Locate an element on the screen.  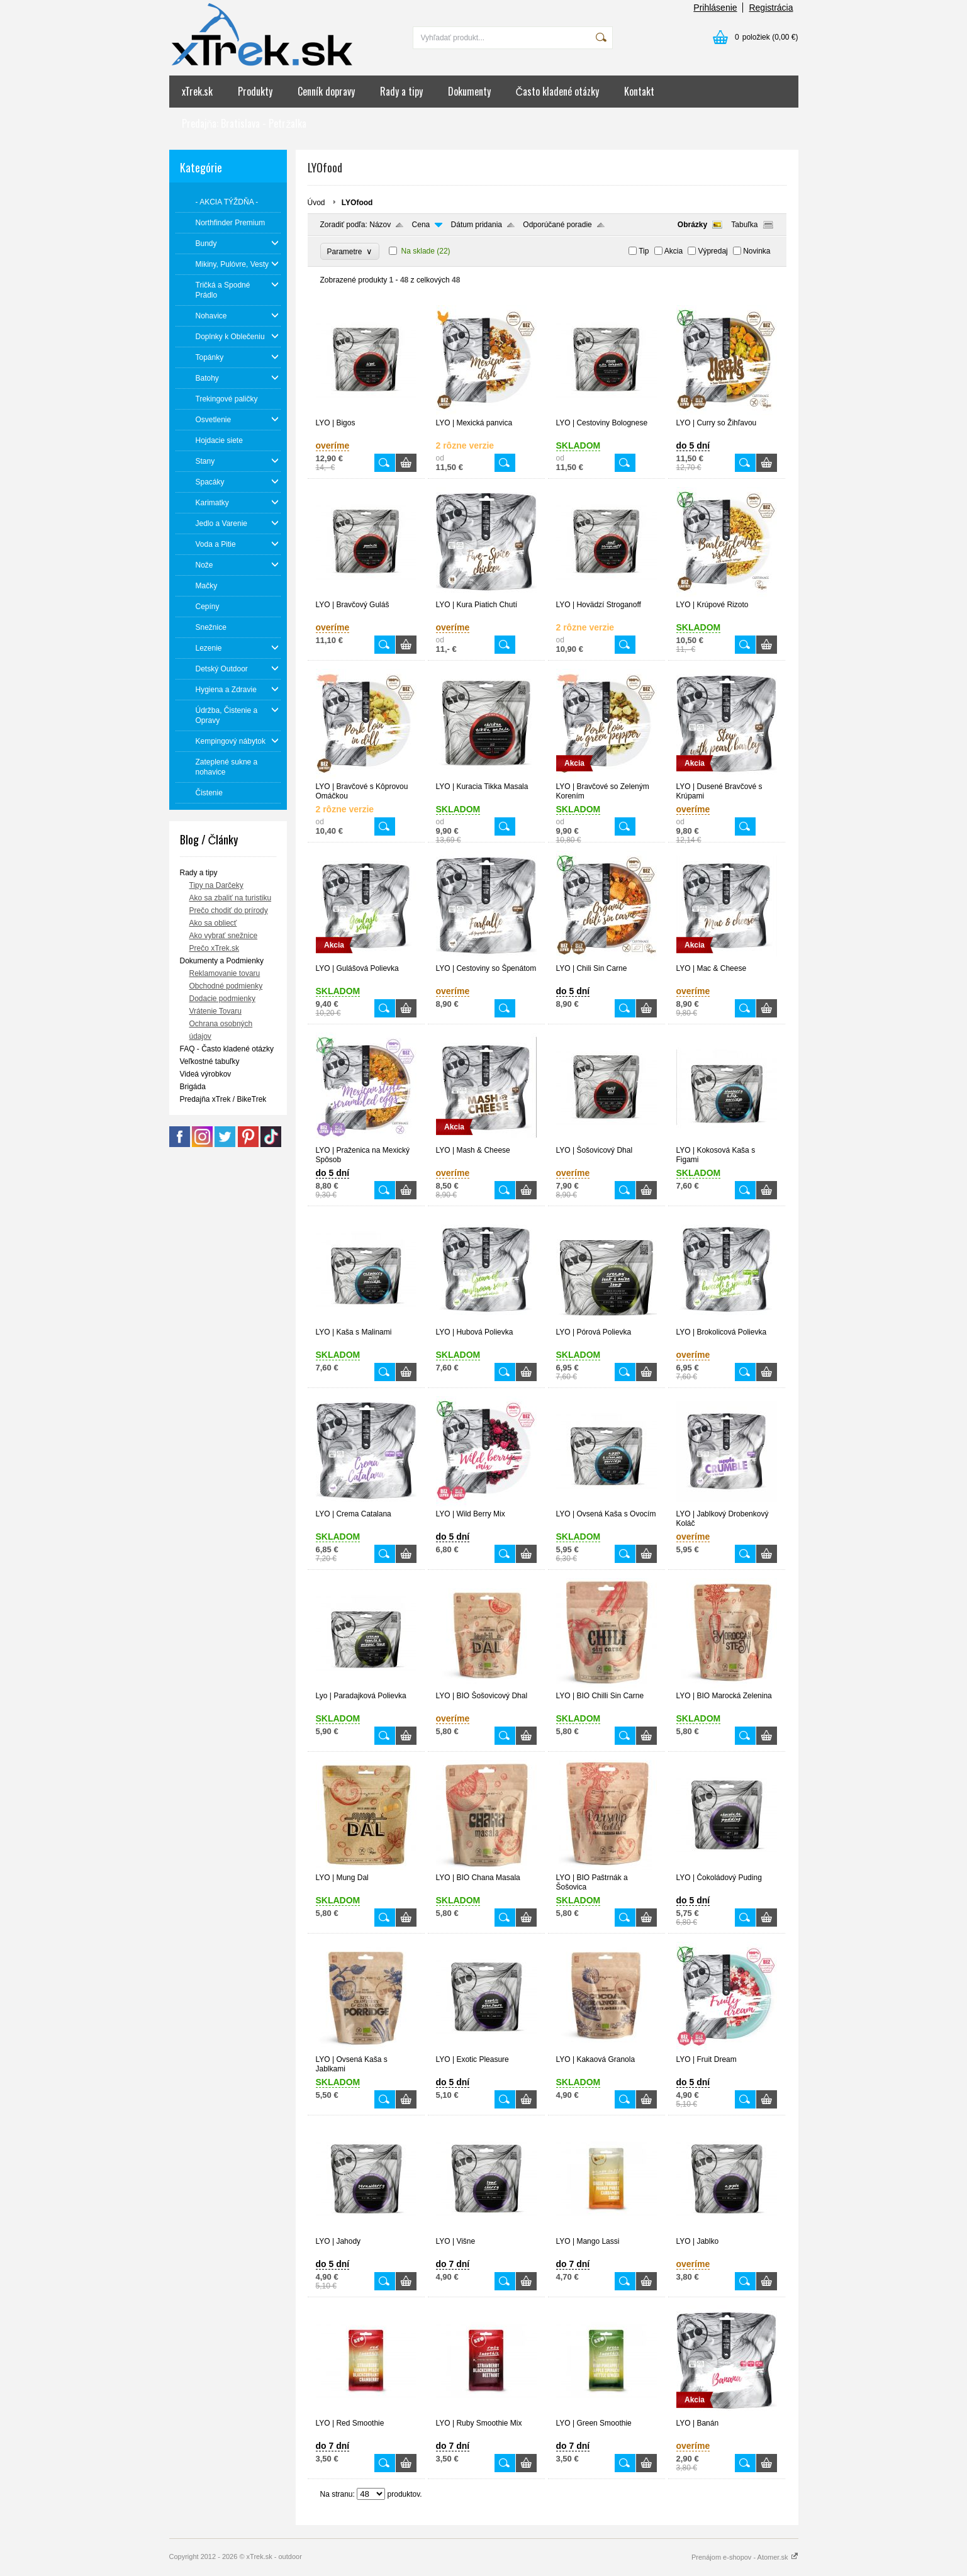
Predajňa xTrek / BikeTrek is located at coordinates (223, 1099).